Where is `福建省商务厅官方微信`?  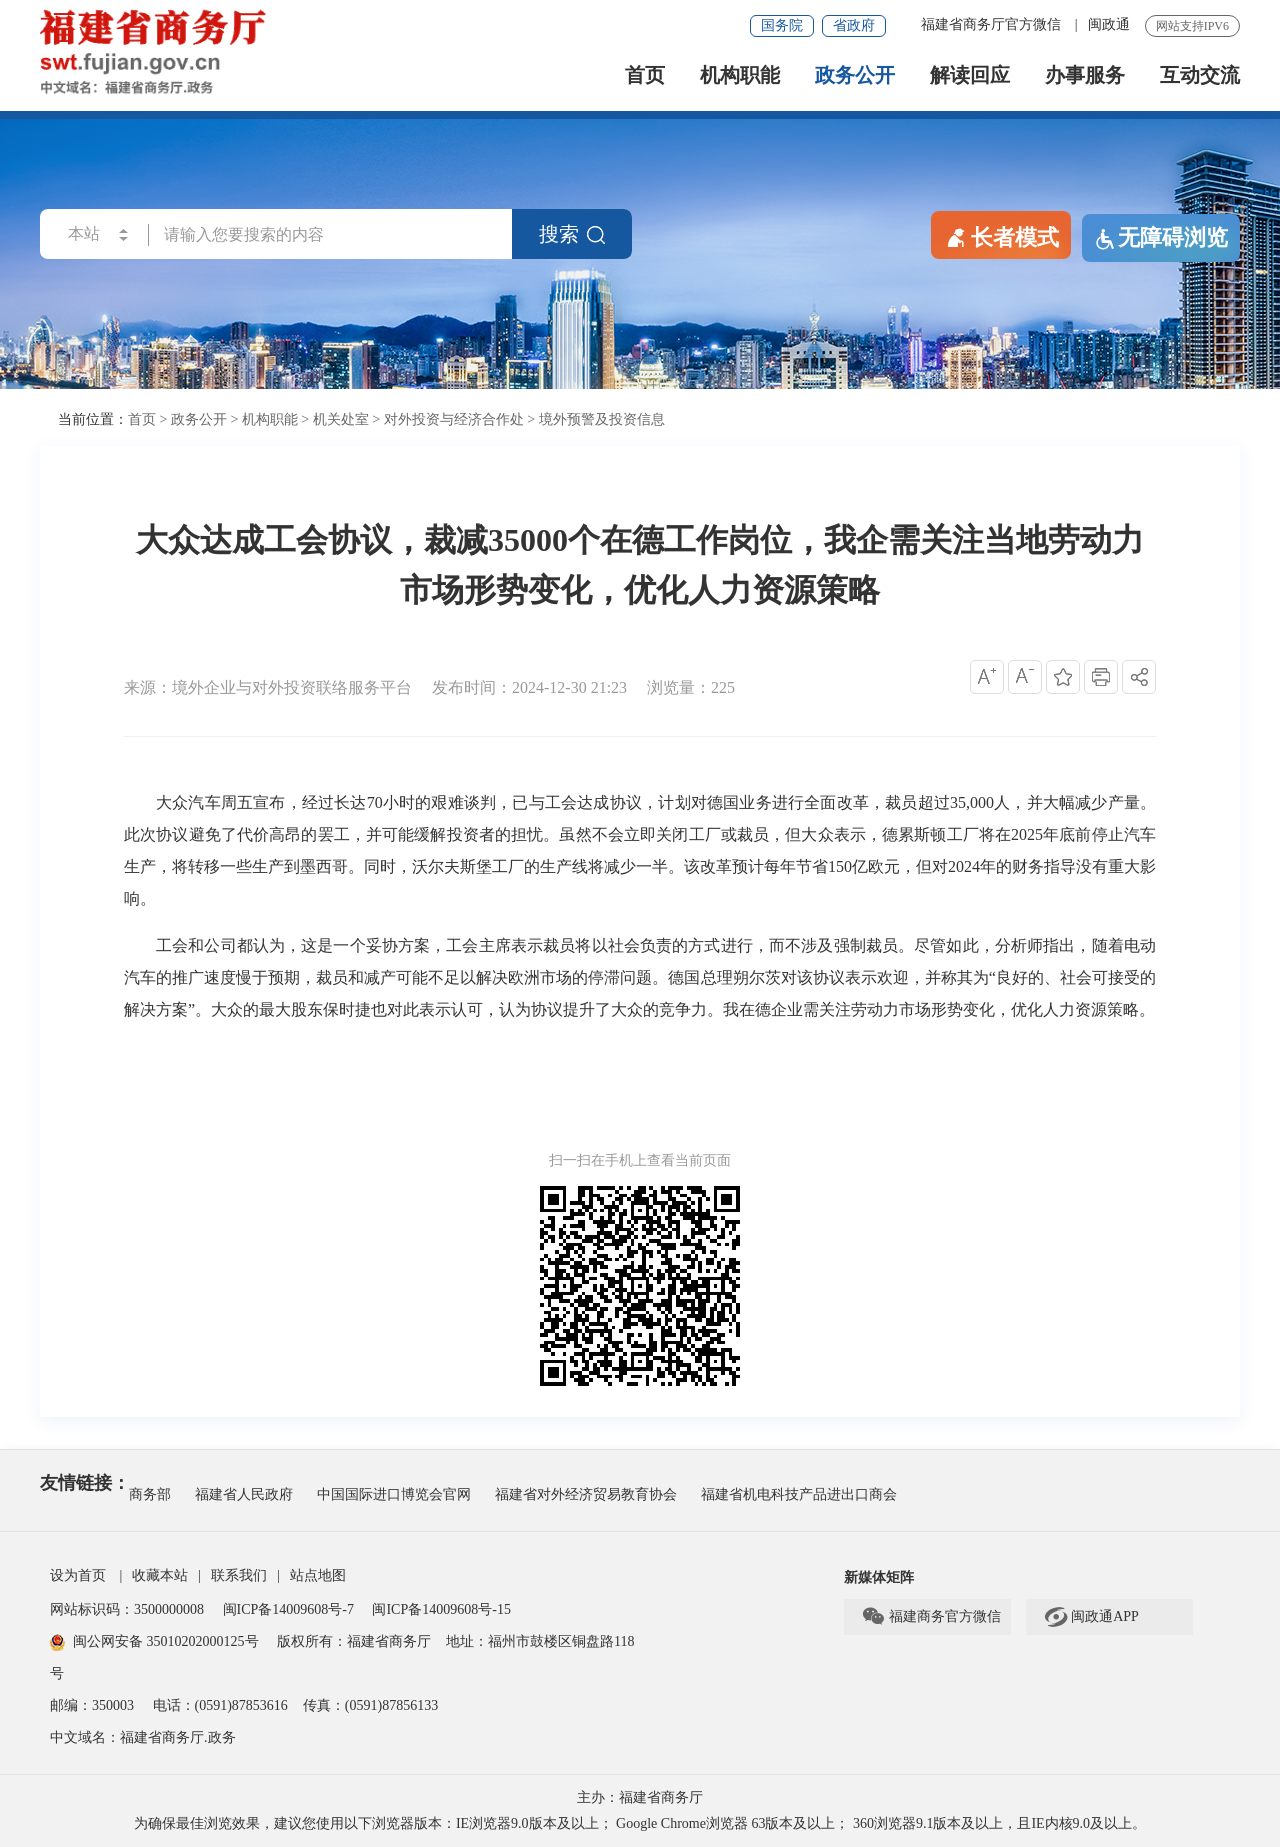 福建省商务厅官方微信 is located at coordinates (993, 24).